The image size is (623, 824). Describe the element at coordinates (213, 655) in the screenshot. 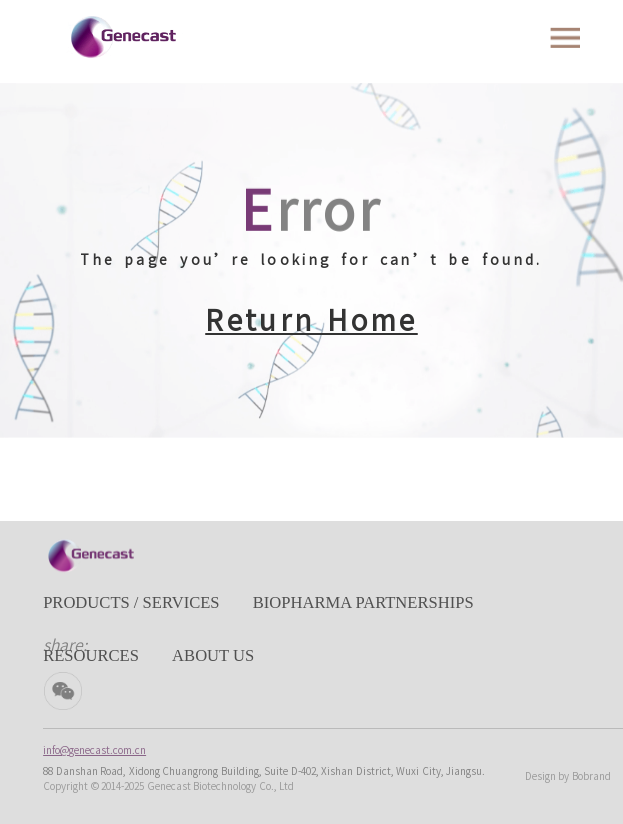

I see `ABOUT US` at that location.